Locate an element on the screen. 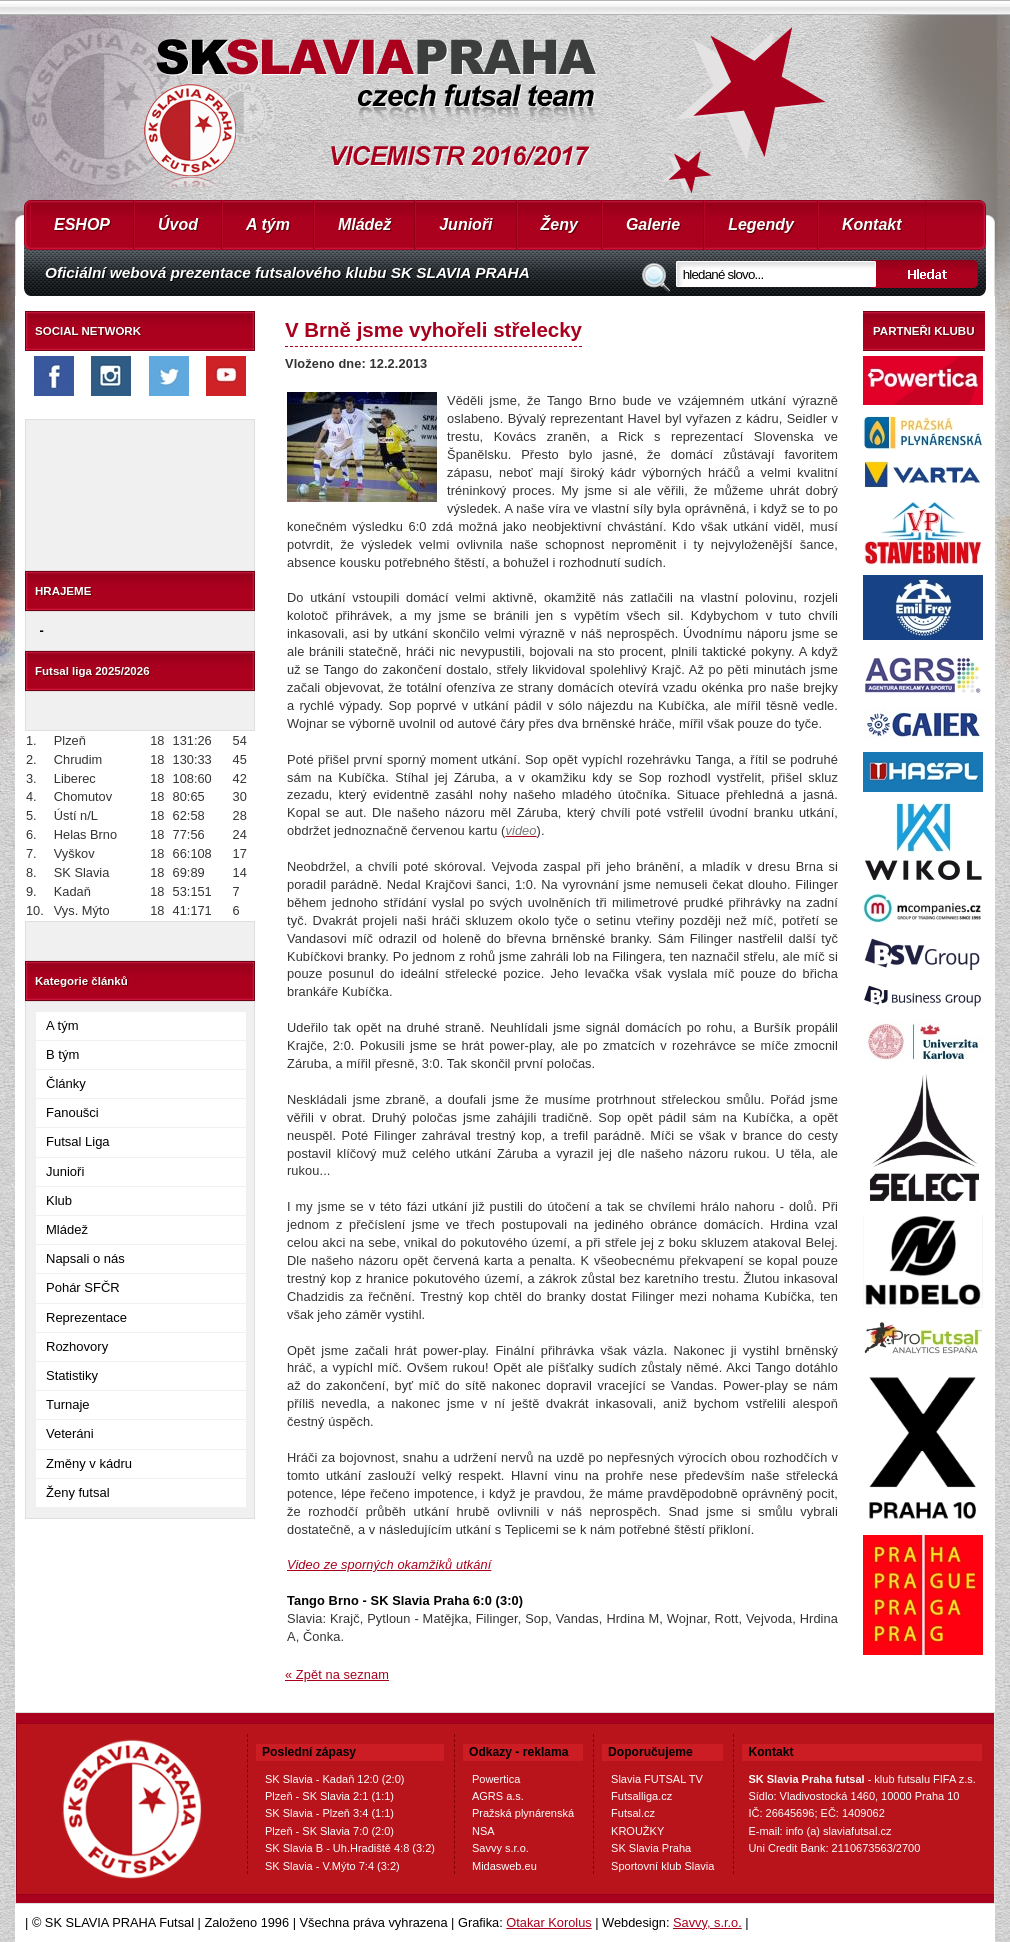 The width and height of the screenshot is (1010, 1942). A tým is located at coordinates (268, 224).